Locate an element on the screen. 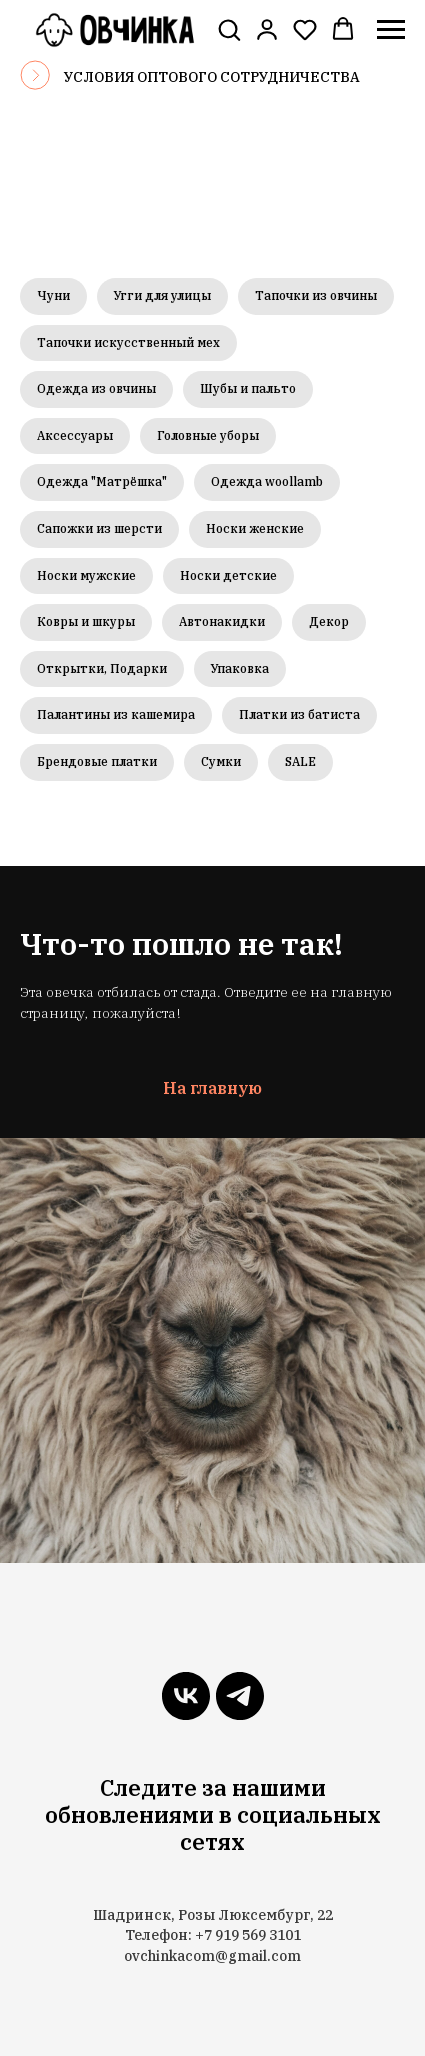 The height and width of the screenshot is (2056, 425). Тапочки из овчины is located at coordinates (316, 295).